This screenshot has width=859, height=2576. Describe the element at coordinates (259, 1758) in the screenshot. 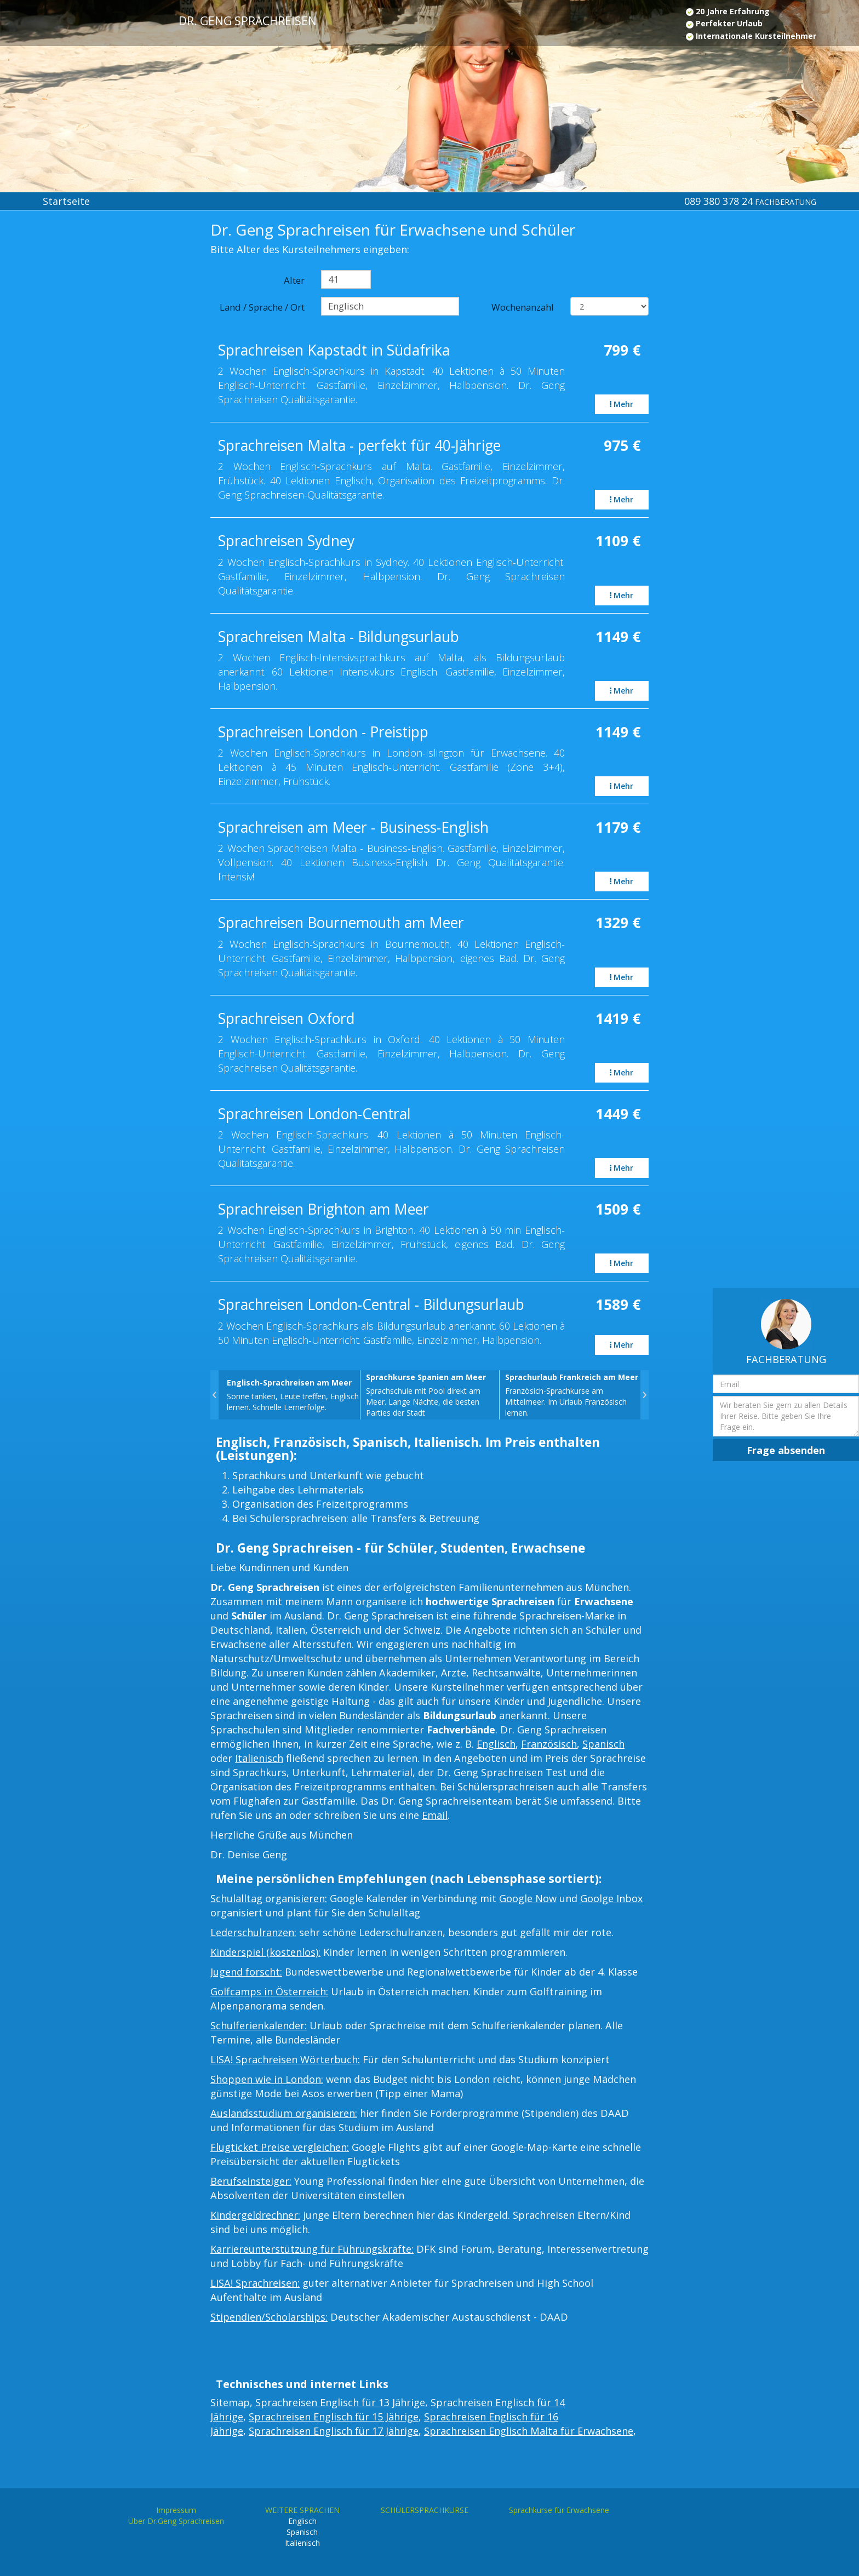

I see `Italienisch` at that location.